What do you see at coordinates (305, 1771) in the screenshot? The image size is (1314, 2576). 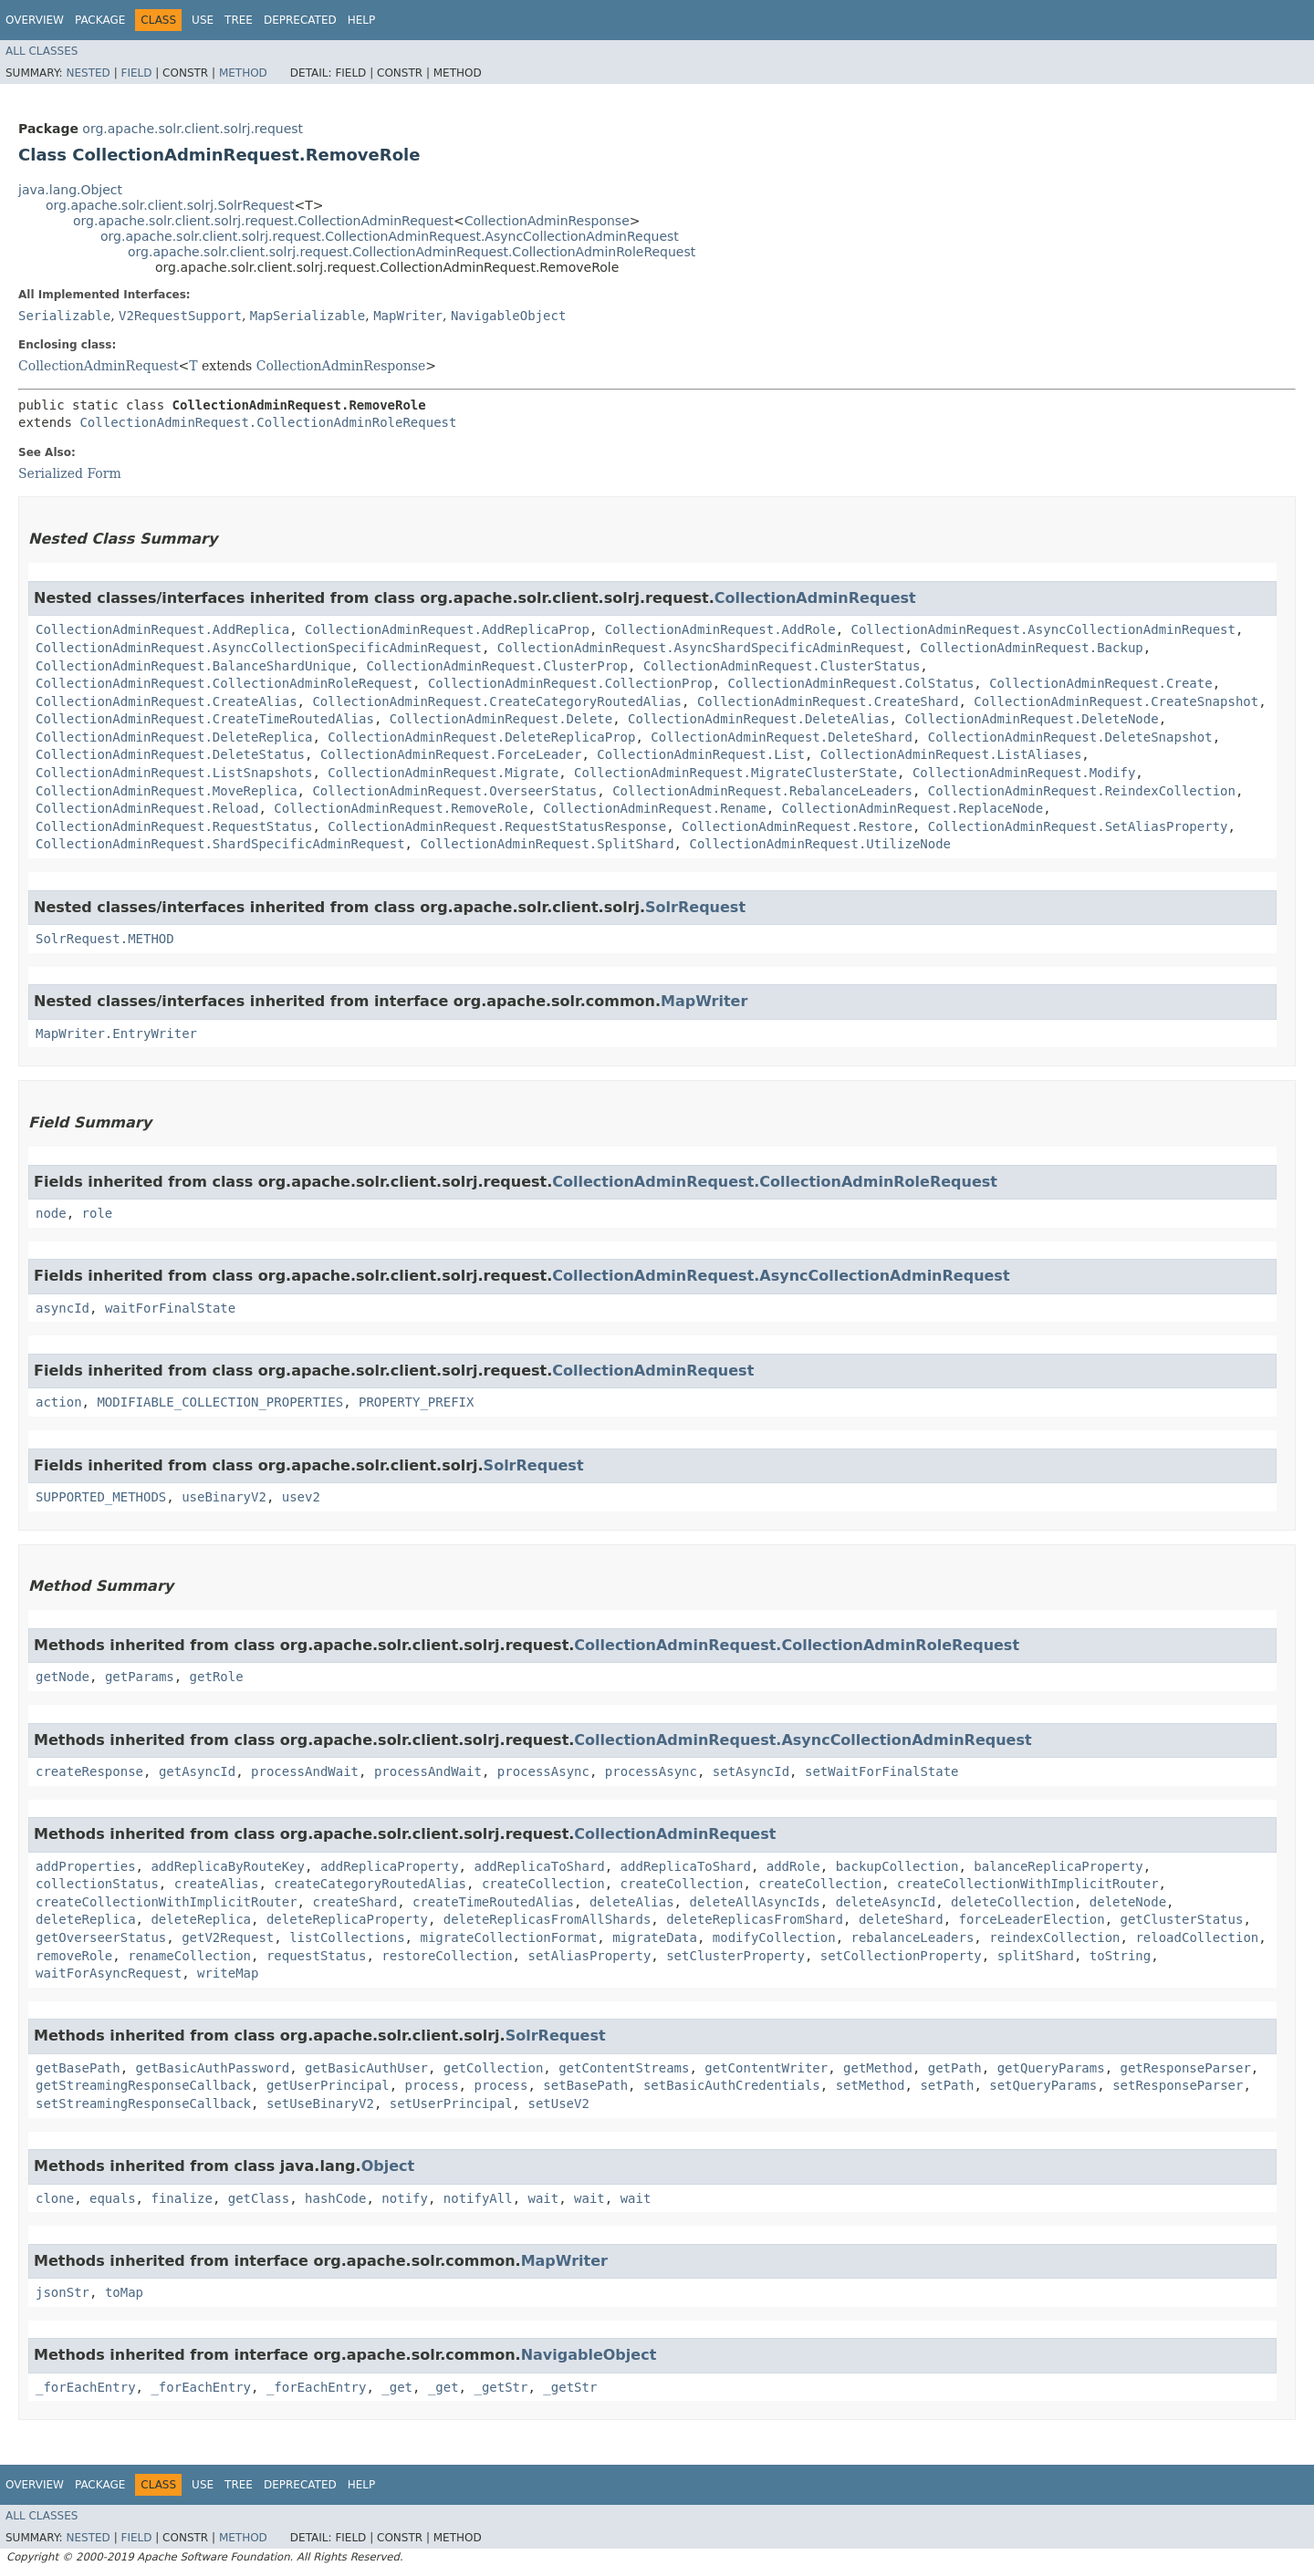 I see `processAndWait` at bounding box center [305, 1771].